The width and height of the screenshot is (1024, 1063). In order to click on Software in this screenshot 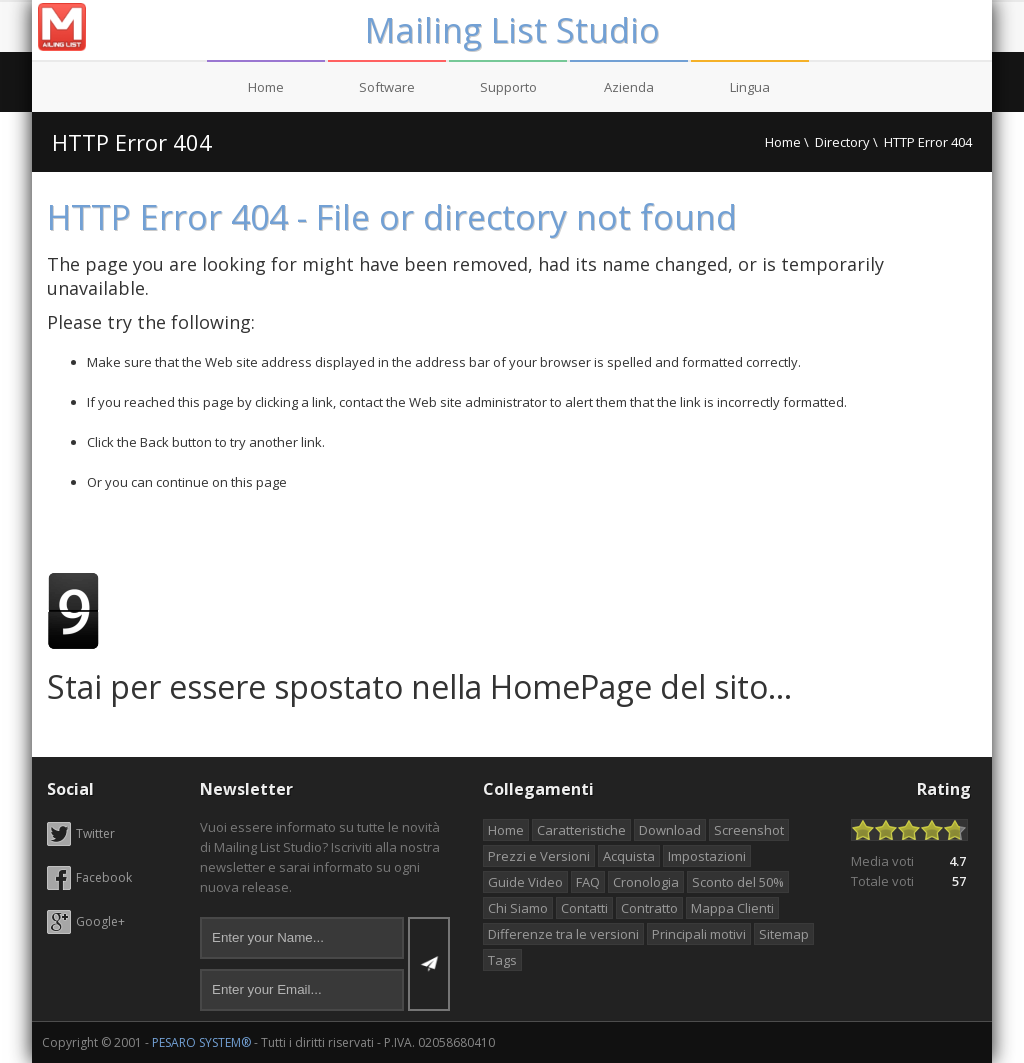, I will do `click(387, 87)`.